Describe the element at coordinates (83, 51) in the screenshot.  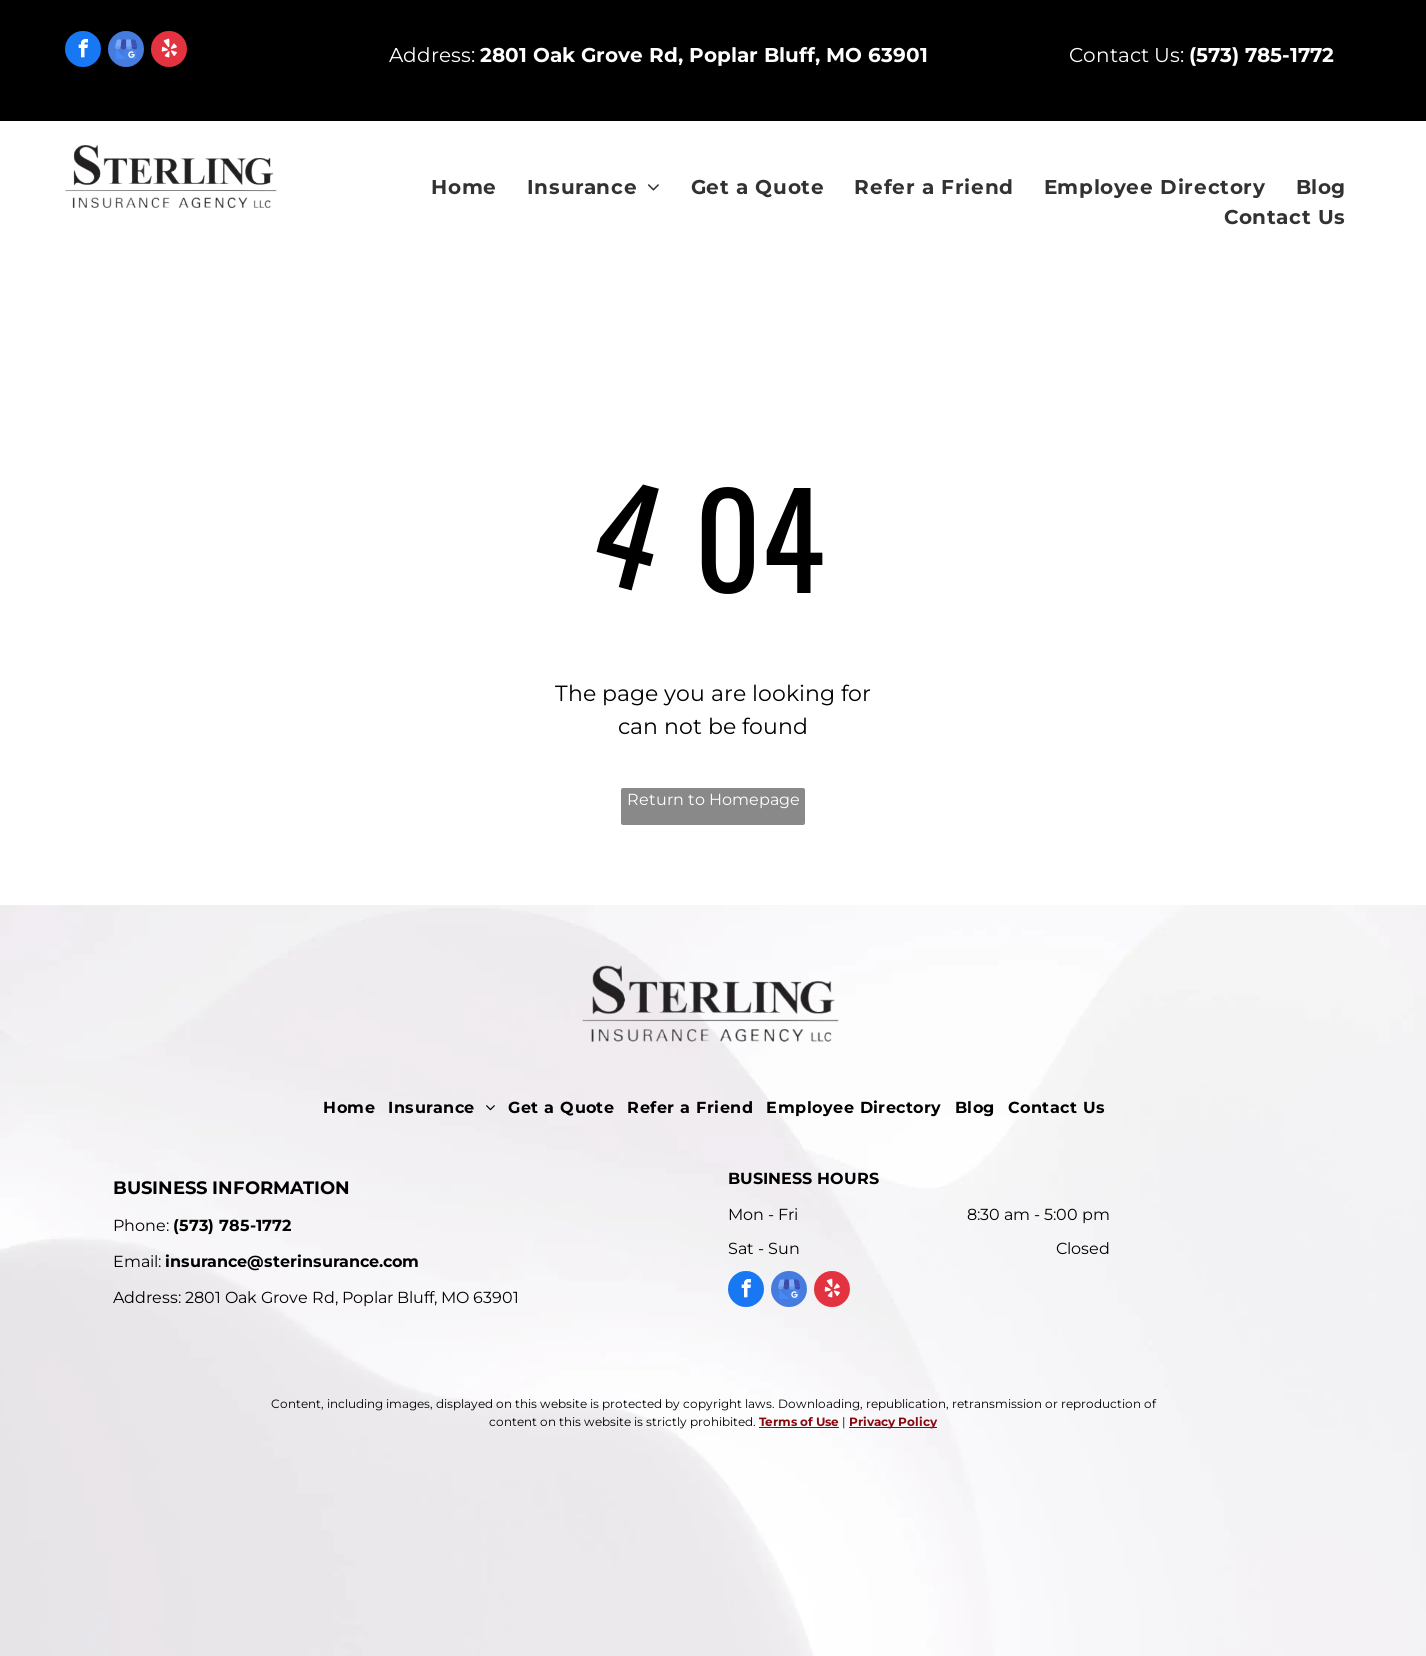
I see `[facebook]` at that location.